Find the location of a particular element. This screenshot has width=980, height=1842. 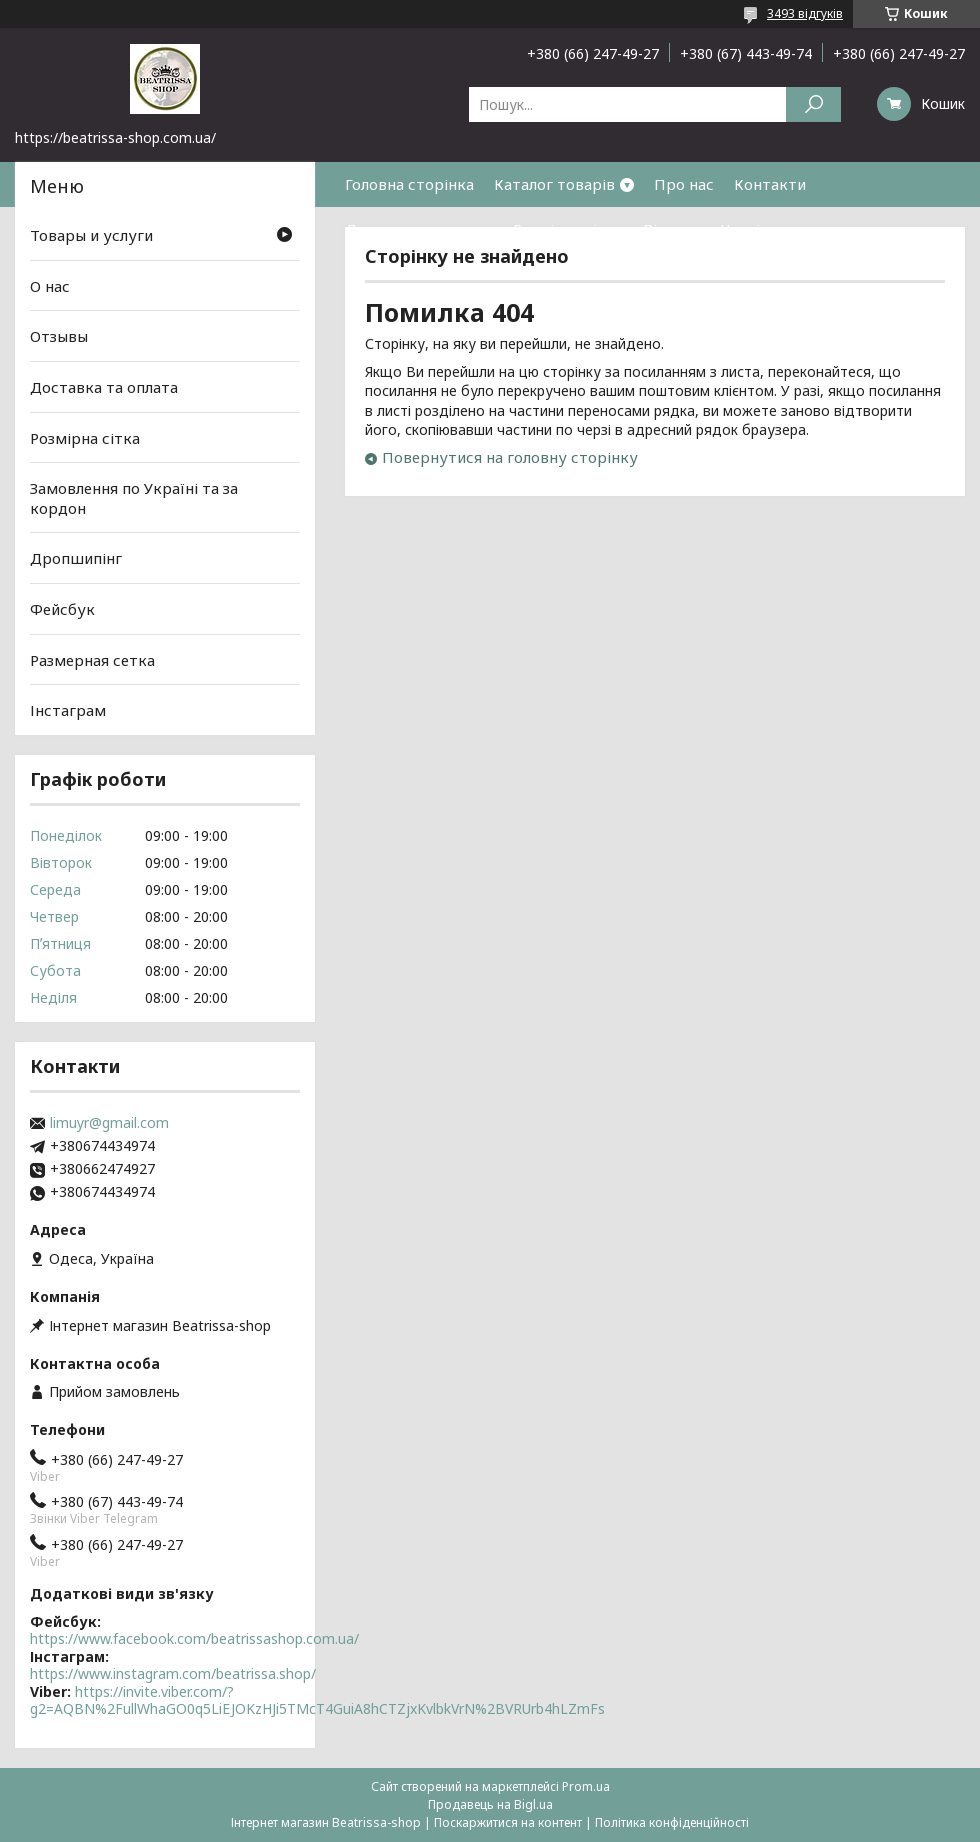

Замовлення по Україні та за кордон is located at coordinates (134, 498).